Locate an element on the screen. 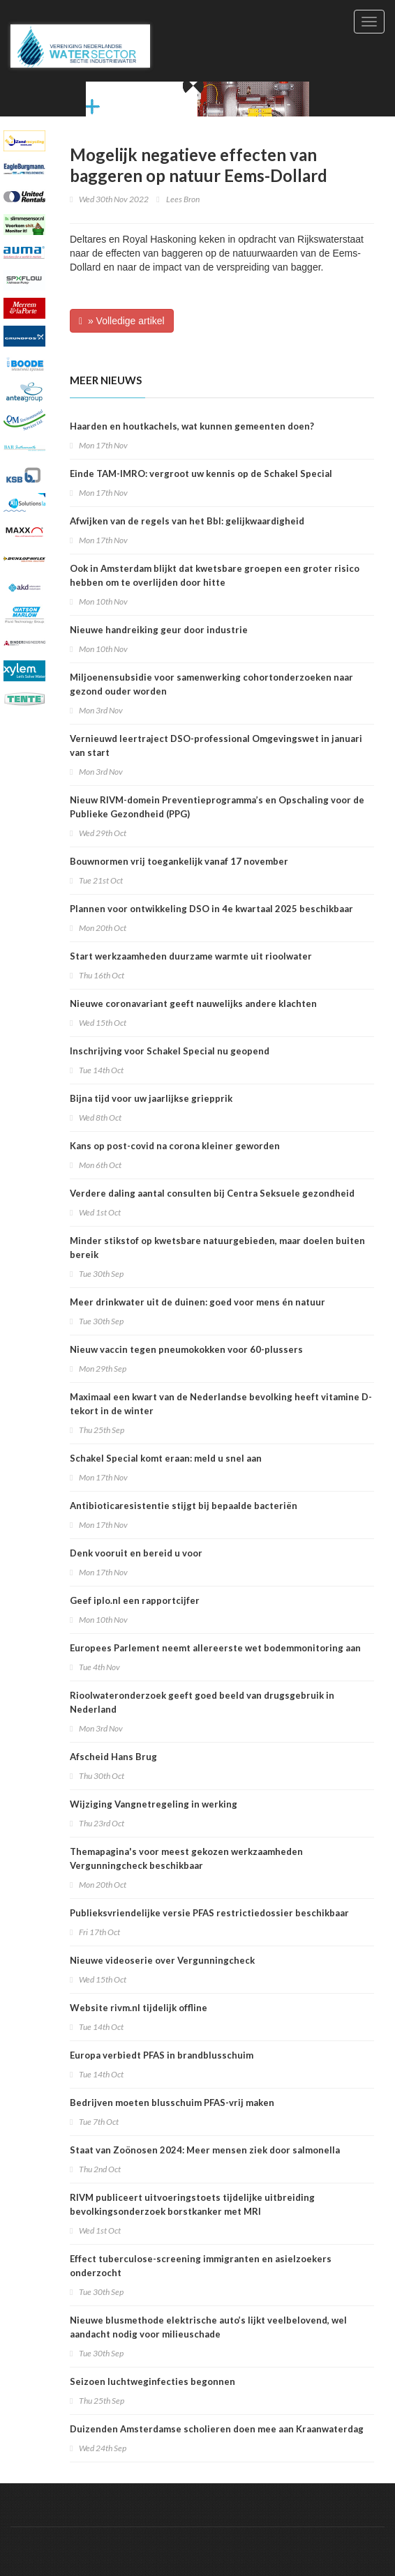  Publieksvriendelijke versie PFAS restrictiedossier beschikbaar is located at coordinates (209, 1912).